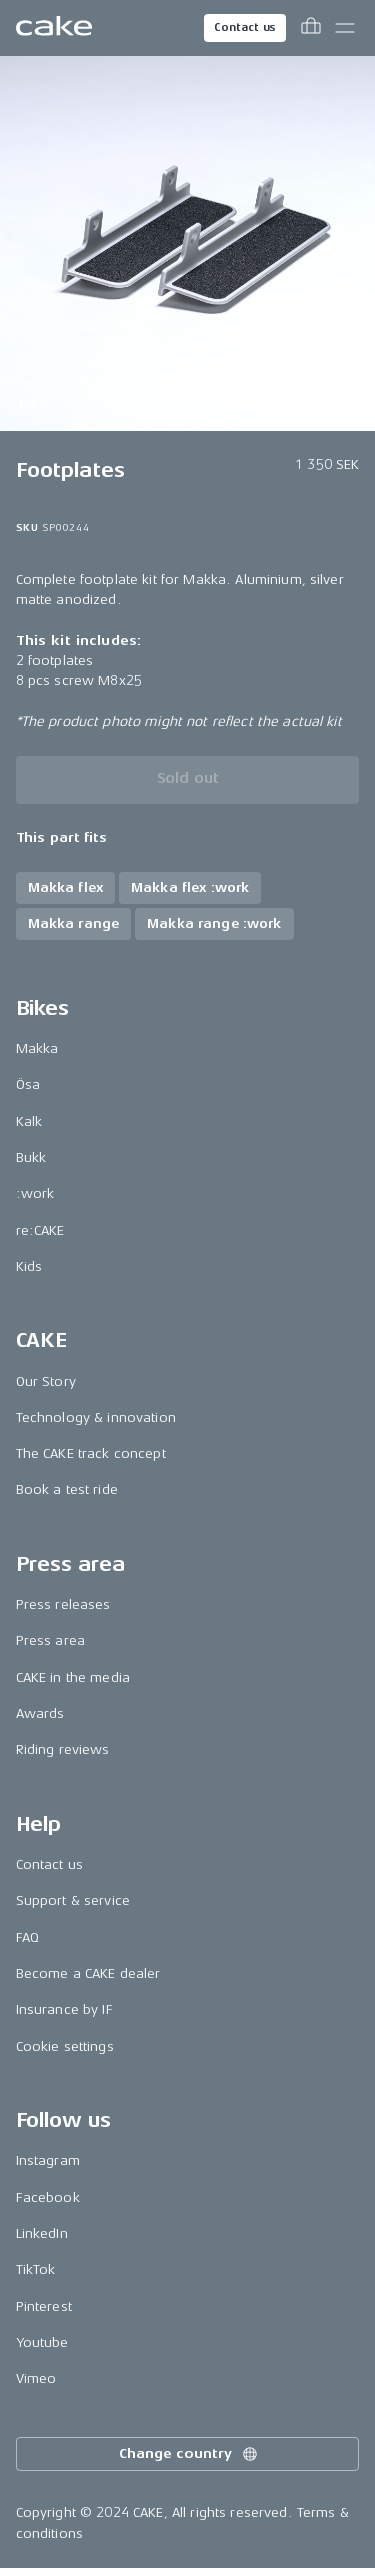  Describe the element at coordinates (67, 1489) in the screenshot. I see `Book a test ride` at that location.